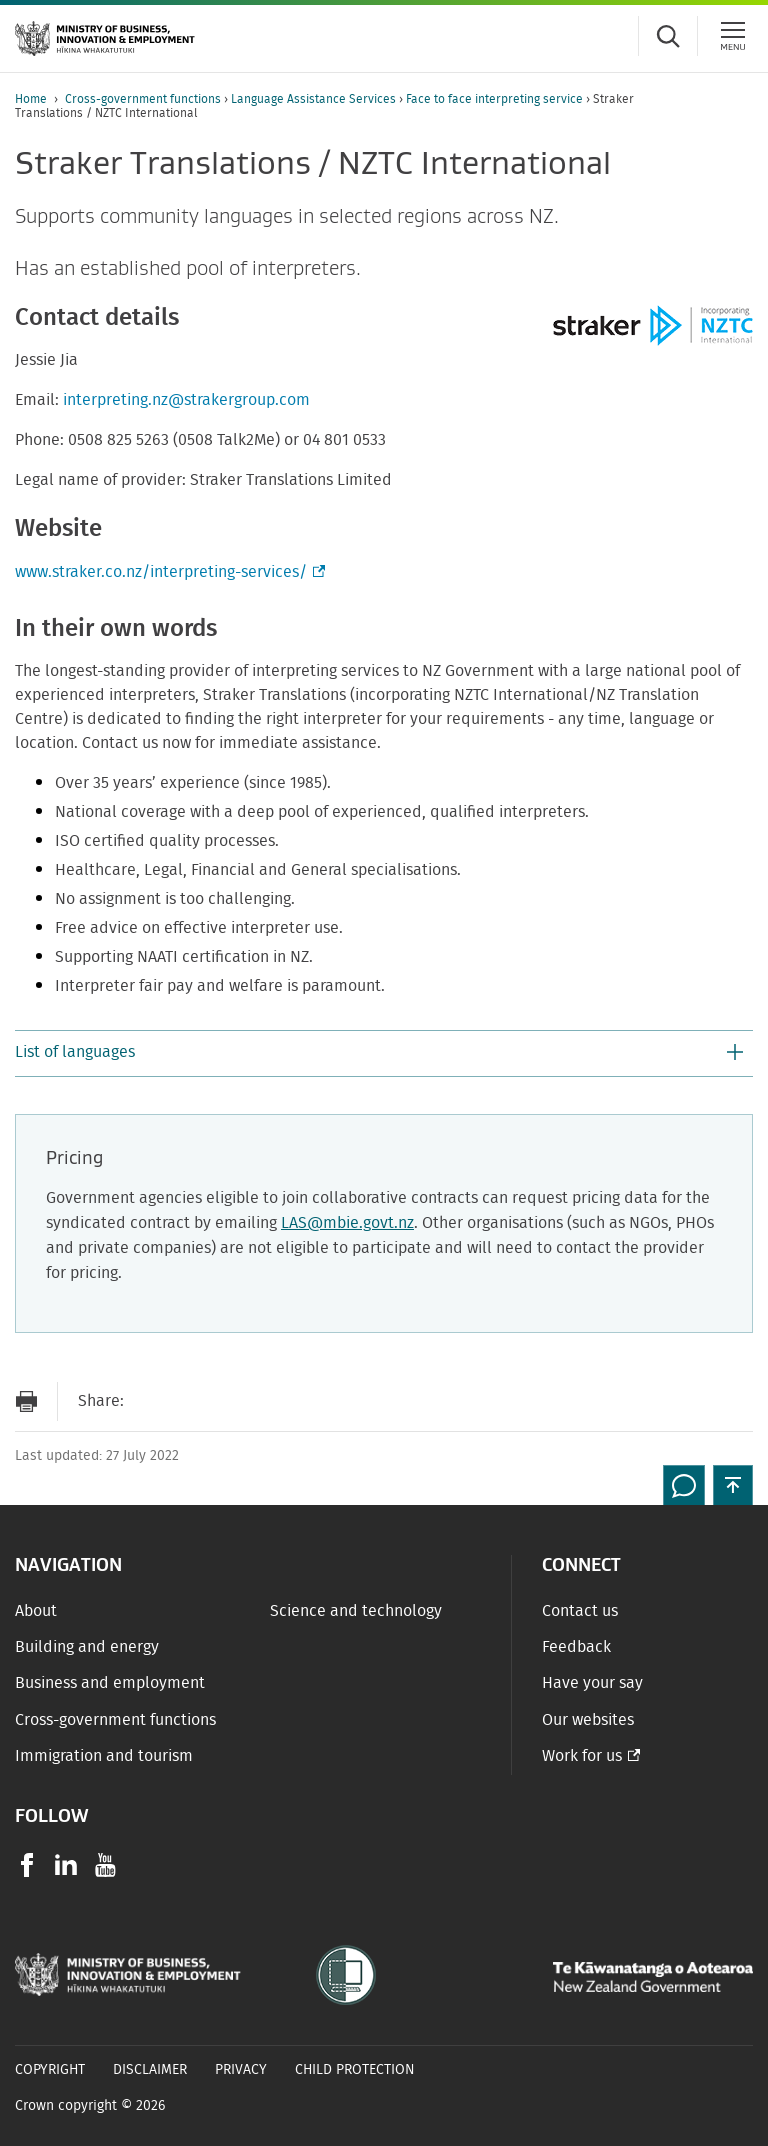 The image size is (768, 2146). I want to click on Home, so click(31, 99).